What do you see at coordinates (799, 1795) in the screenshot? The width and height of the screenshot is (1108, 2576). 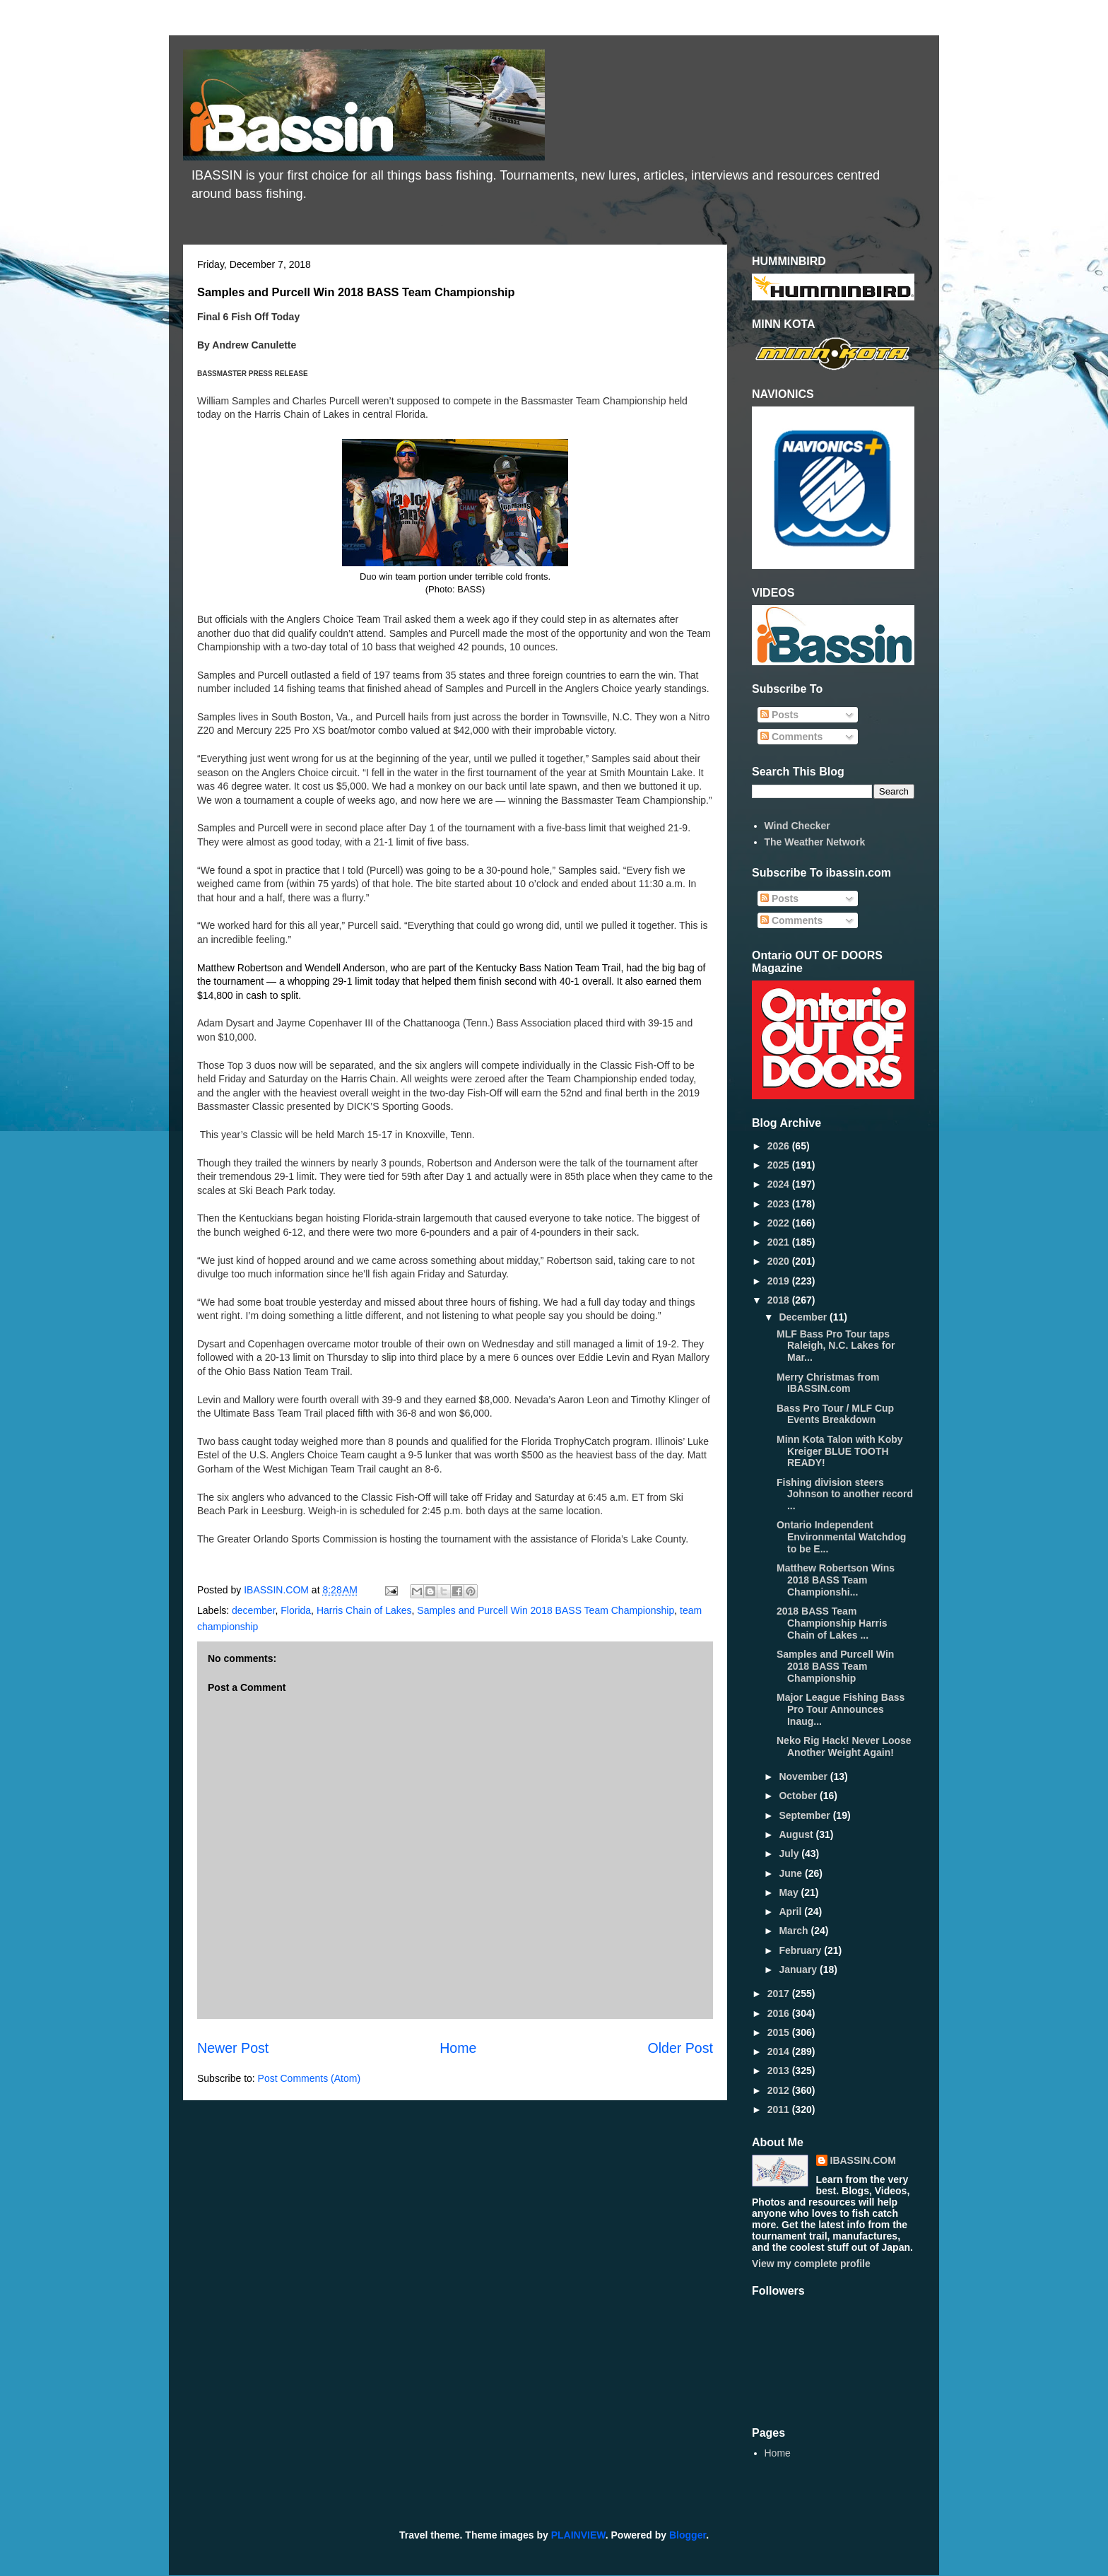 I see `October` at bounding box center [799, 1795].